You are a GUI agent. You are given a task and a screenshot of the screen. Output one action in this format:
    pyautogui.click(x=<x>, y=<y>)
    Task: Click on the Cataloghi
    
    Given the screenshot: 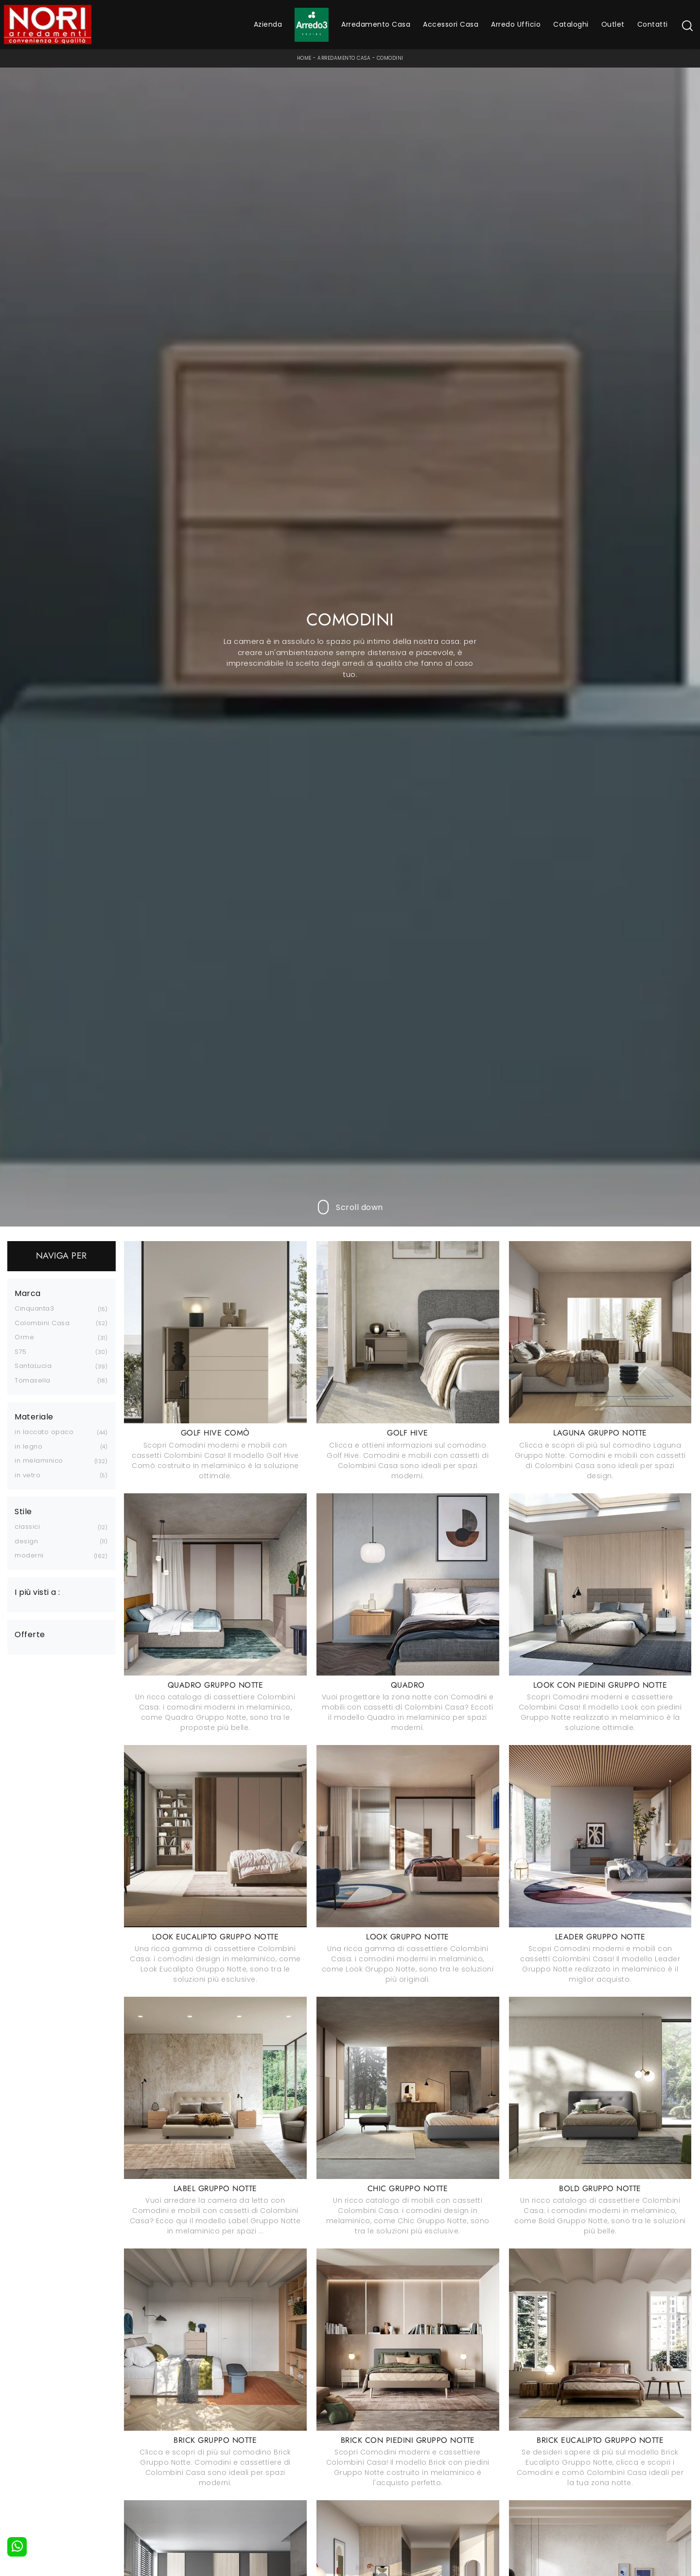 What is the action you would take?
    pyautogui.click(x=571, y=24)
    